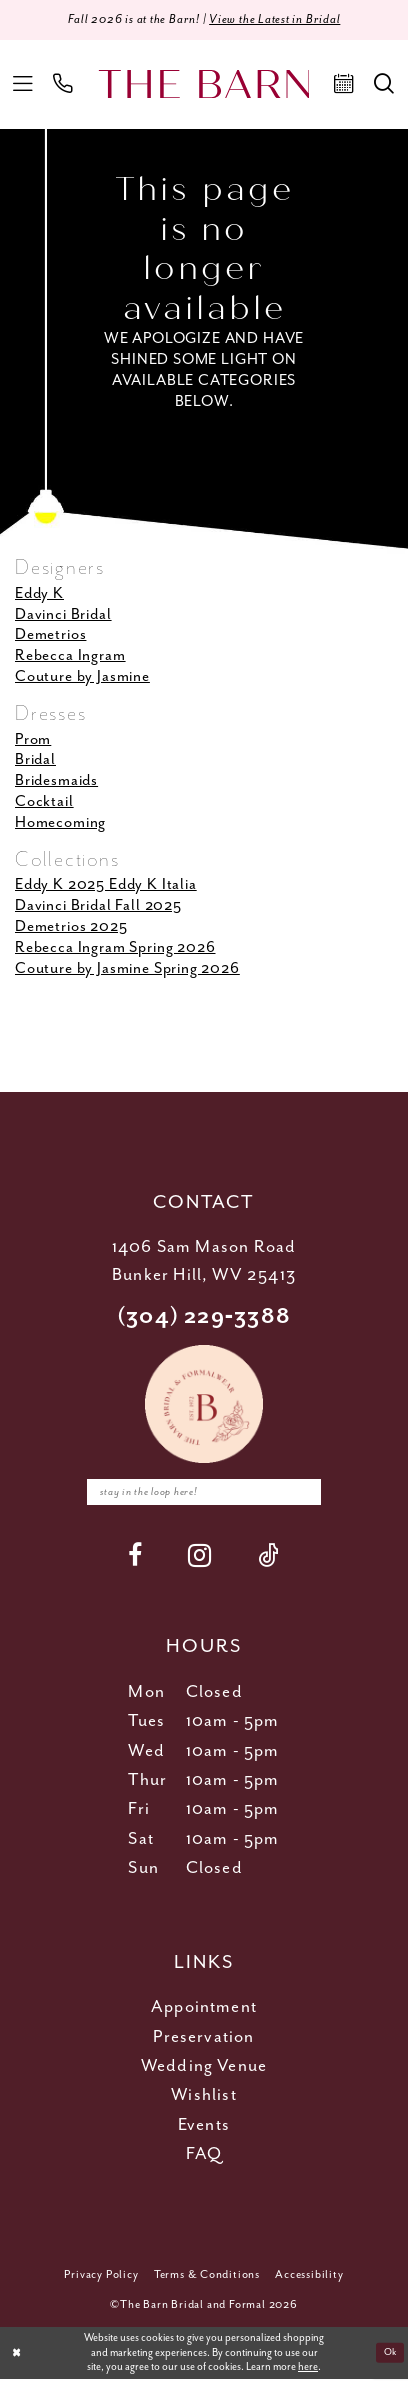 This screenshot has width=408, height=2383. What do you see at coordinates (71, 928) in the screenshot?
I see `Demetrios 2025` at bounding box center [71, 928].